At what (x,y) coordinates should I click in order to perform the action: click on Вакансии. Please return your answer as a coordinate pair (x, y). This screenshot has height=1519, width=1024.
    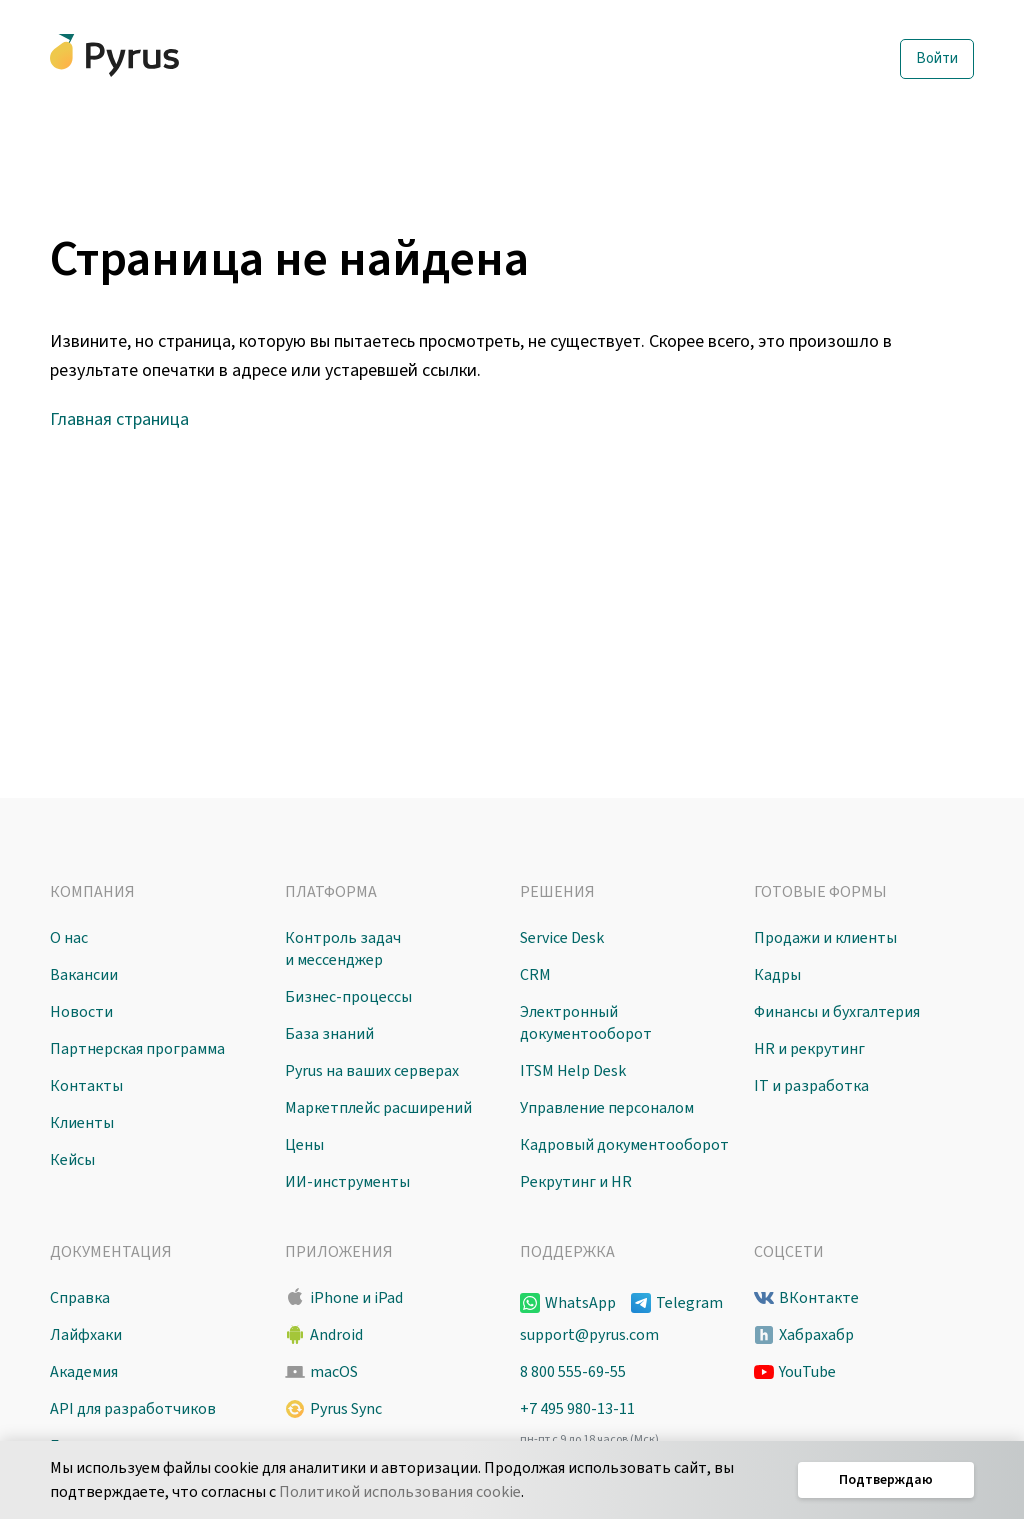
    Looking at the image, I should click on (84, 975).